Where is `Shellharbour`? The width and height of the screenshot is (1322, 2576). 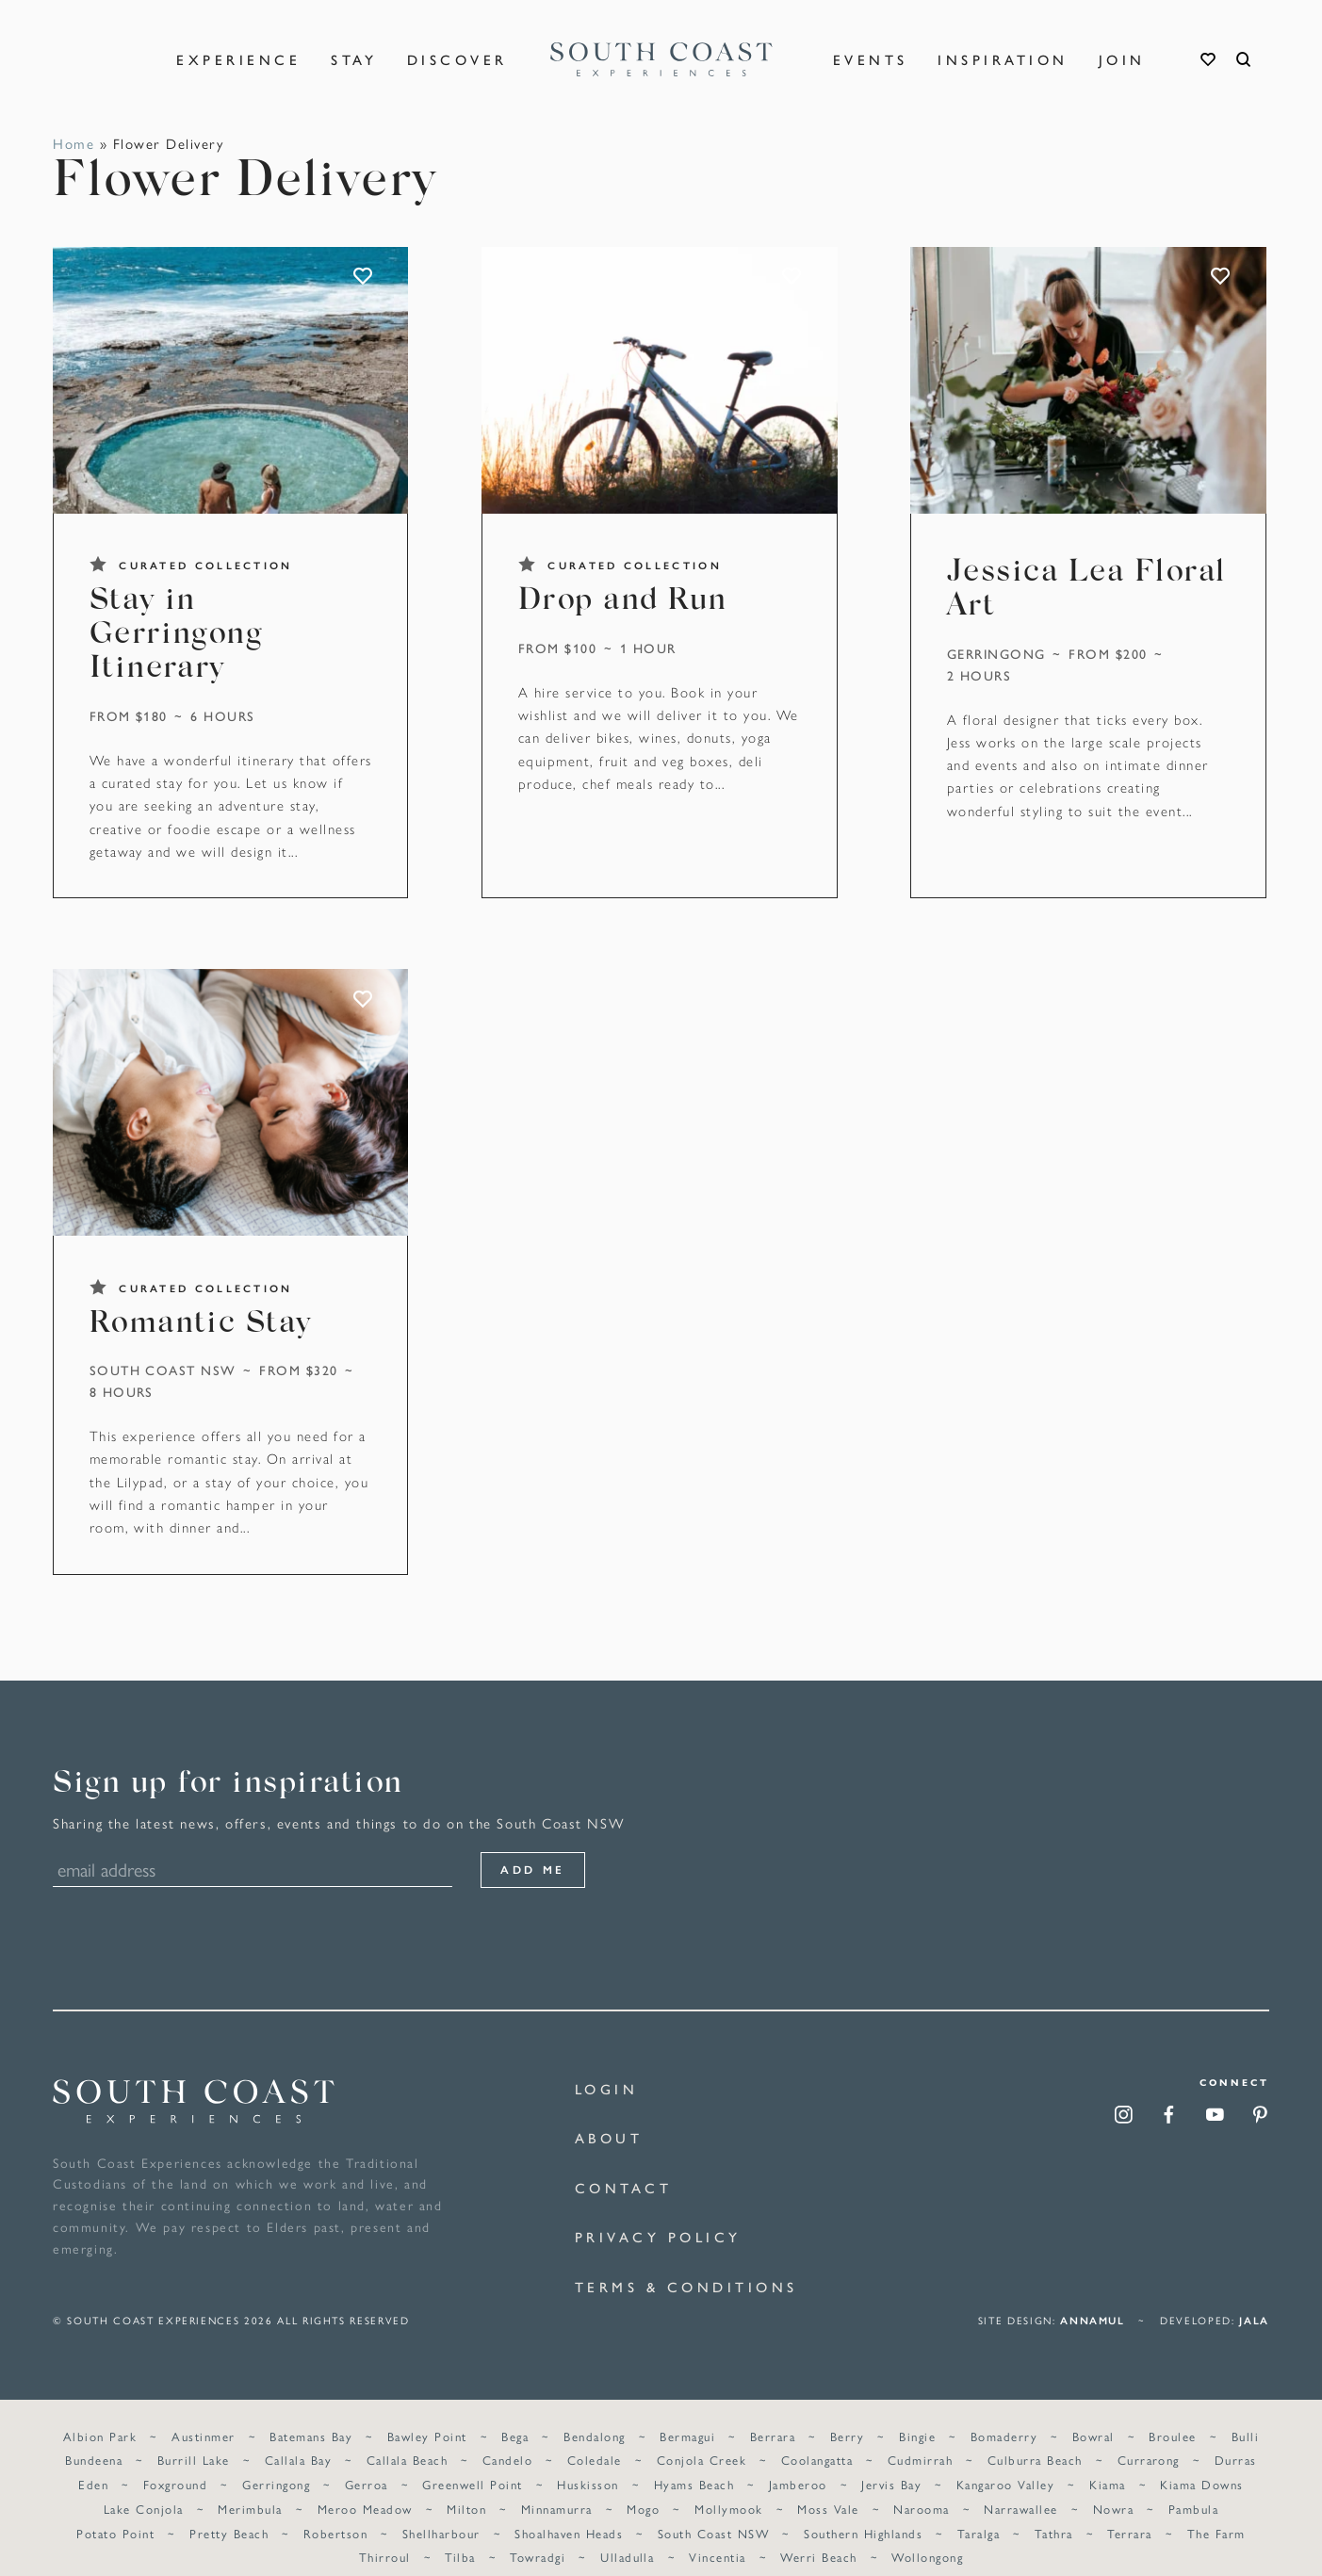
Shellharbour is located at coordinates (441, 2511).